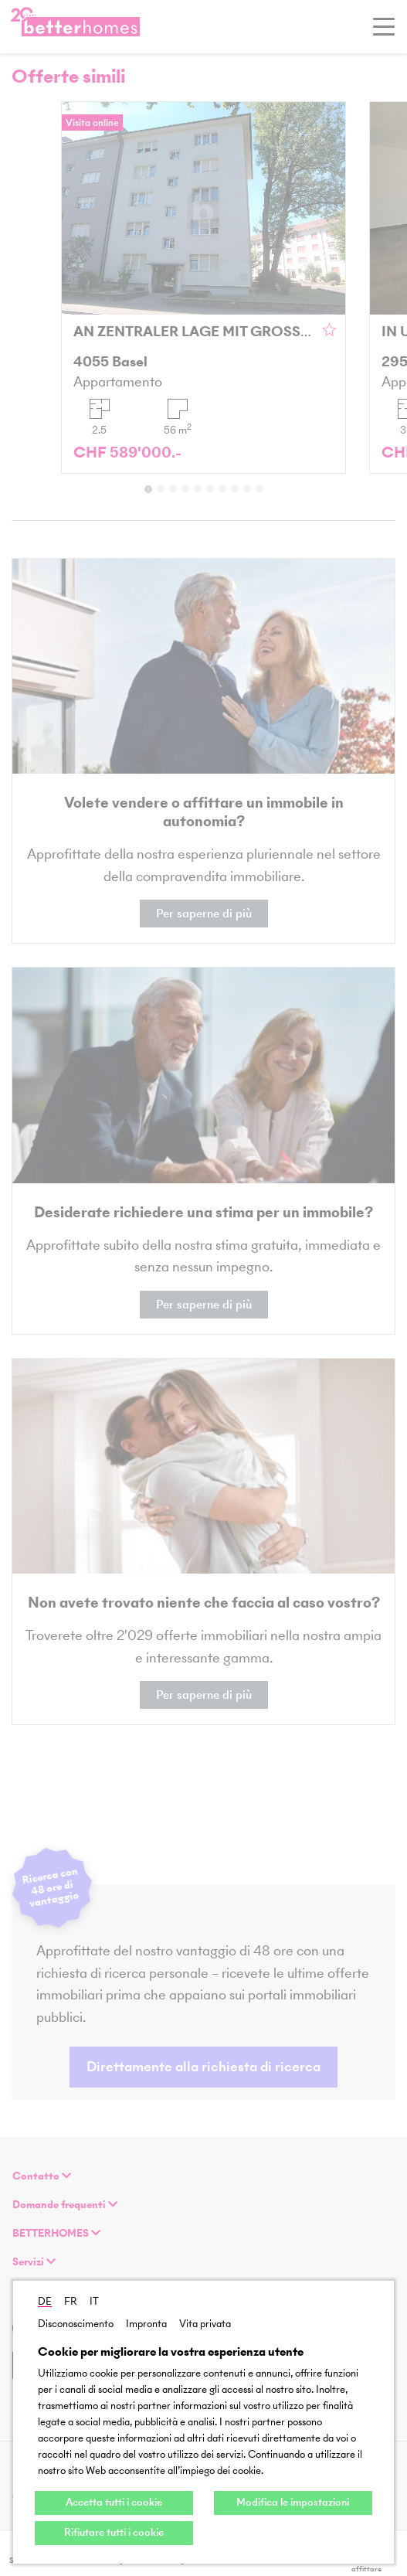 The width and height of the screenshot is (407, 2576). I want to click on FR, so click(70, 2301).